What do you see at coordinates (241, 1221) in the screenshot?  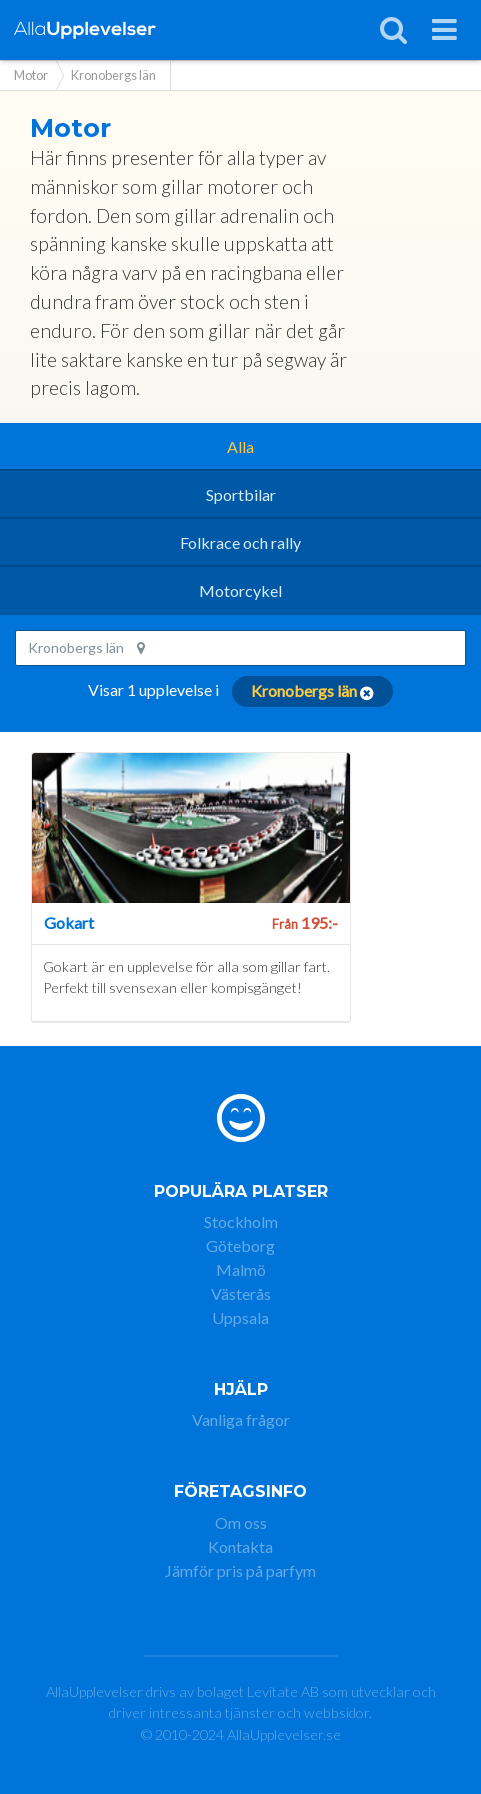 I see `Stockholm` at bounding box center [241, 1221].